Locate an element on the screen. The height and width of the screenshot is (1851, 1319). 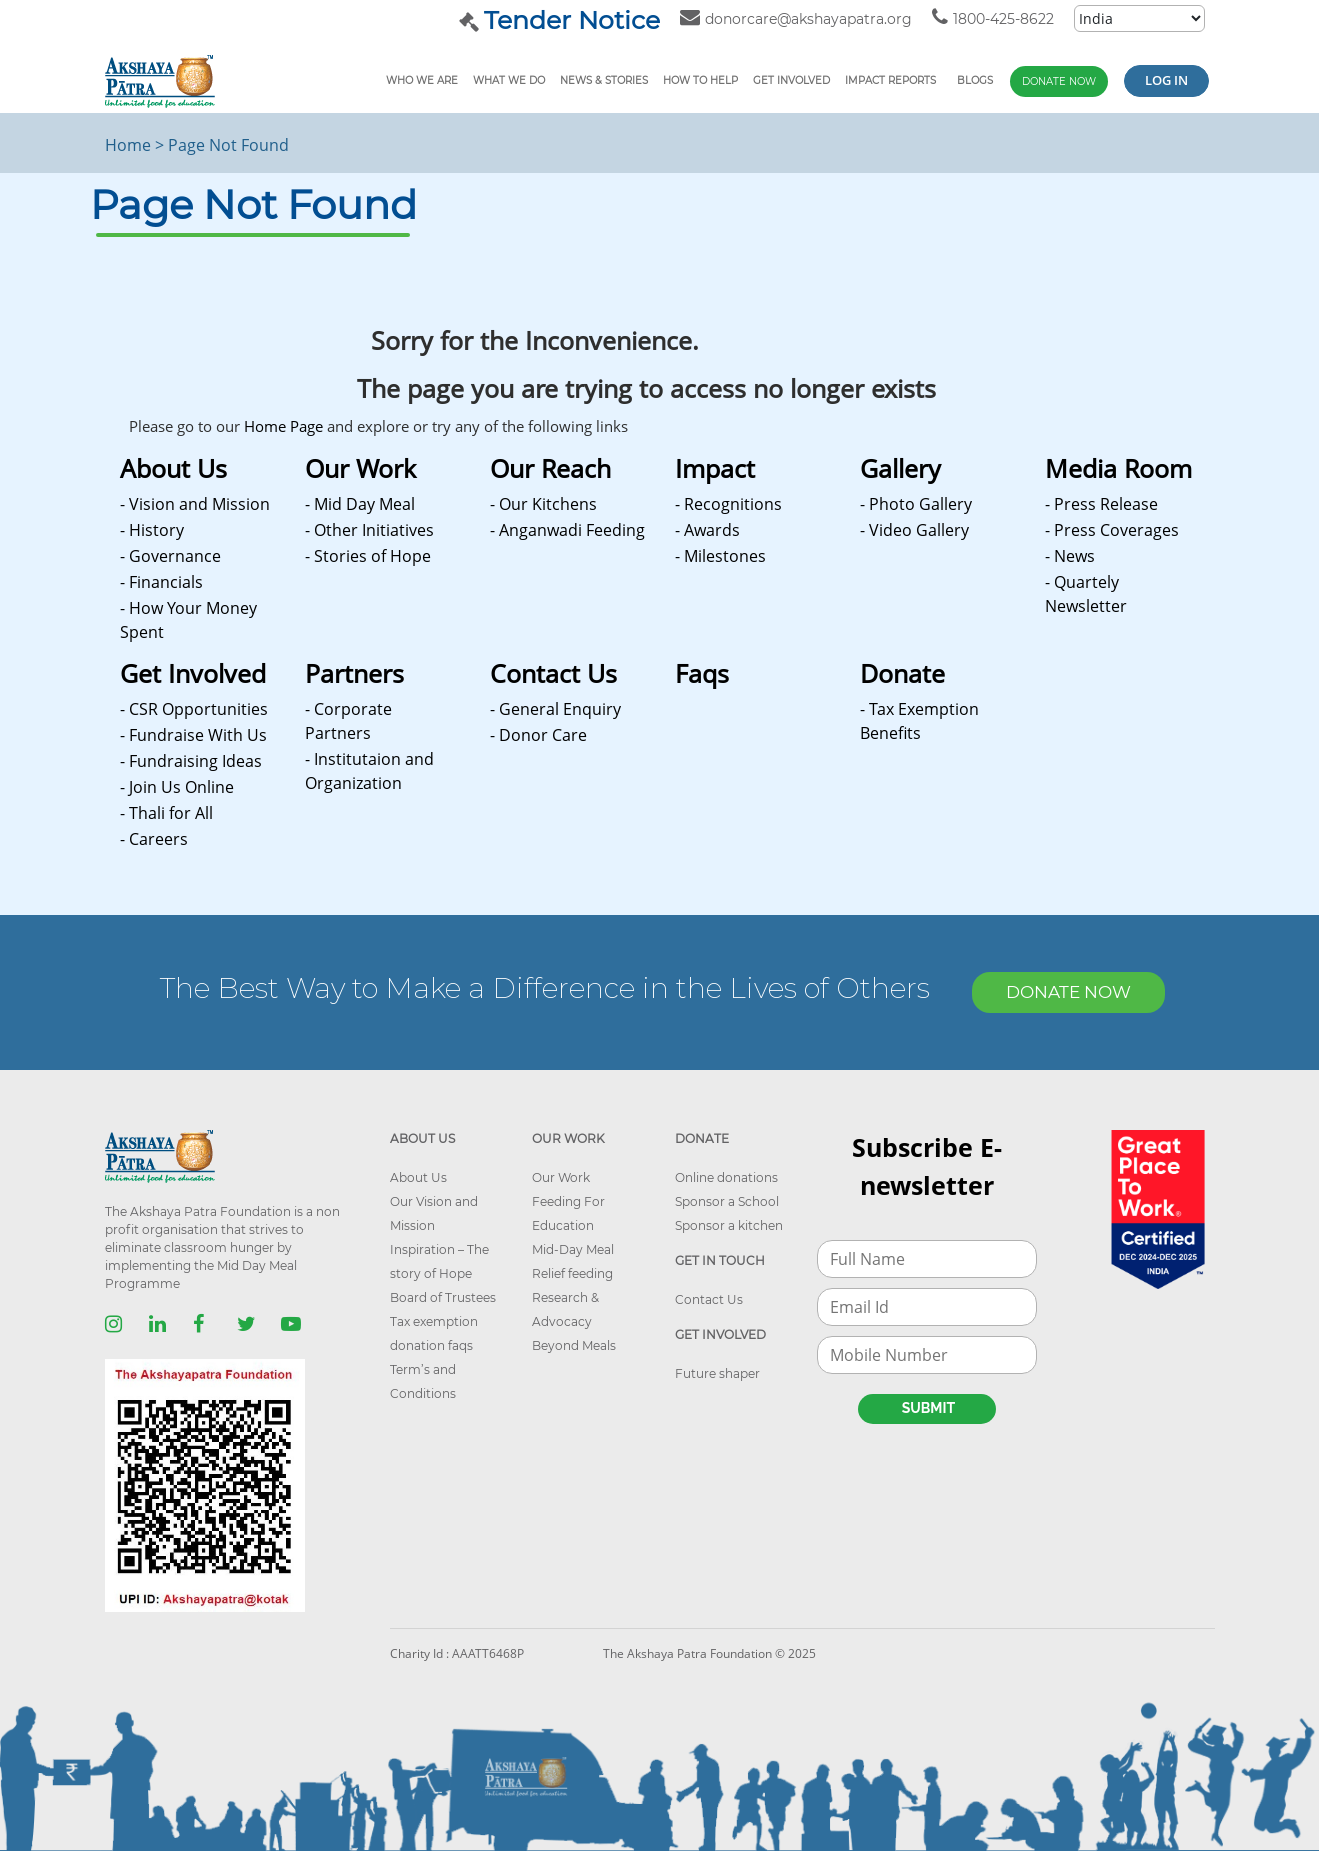
Media Room is located at coordinates (1118, 468).